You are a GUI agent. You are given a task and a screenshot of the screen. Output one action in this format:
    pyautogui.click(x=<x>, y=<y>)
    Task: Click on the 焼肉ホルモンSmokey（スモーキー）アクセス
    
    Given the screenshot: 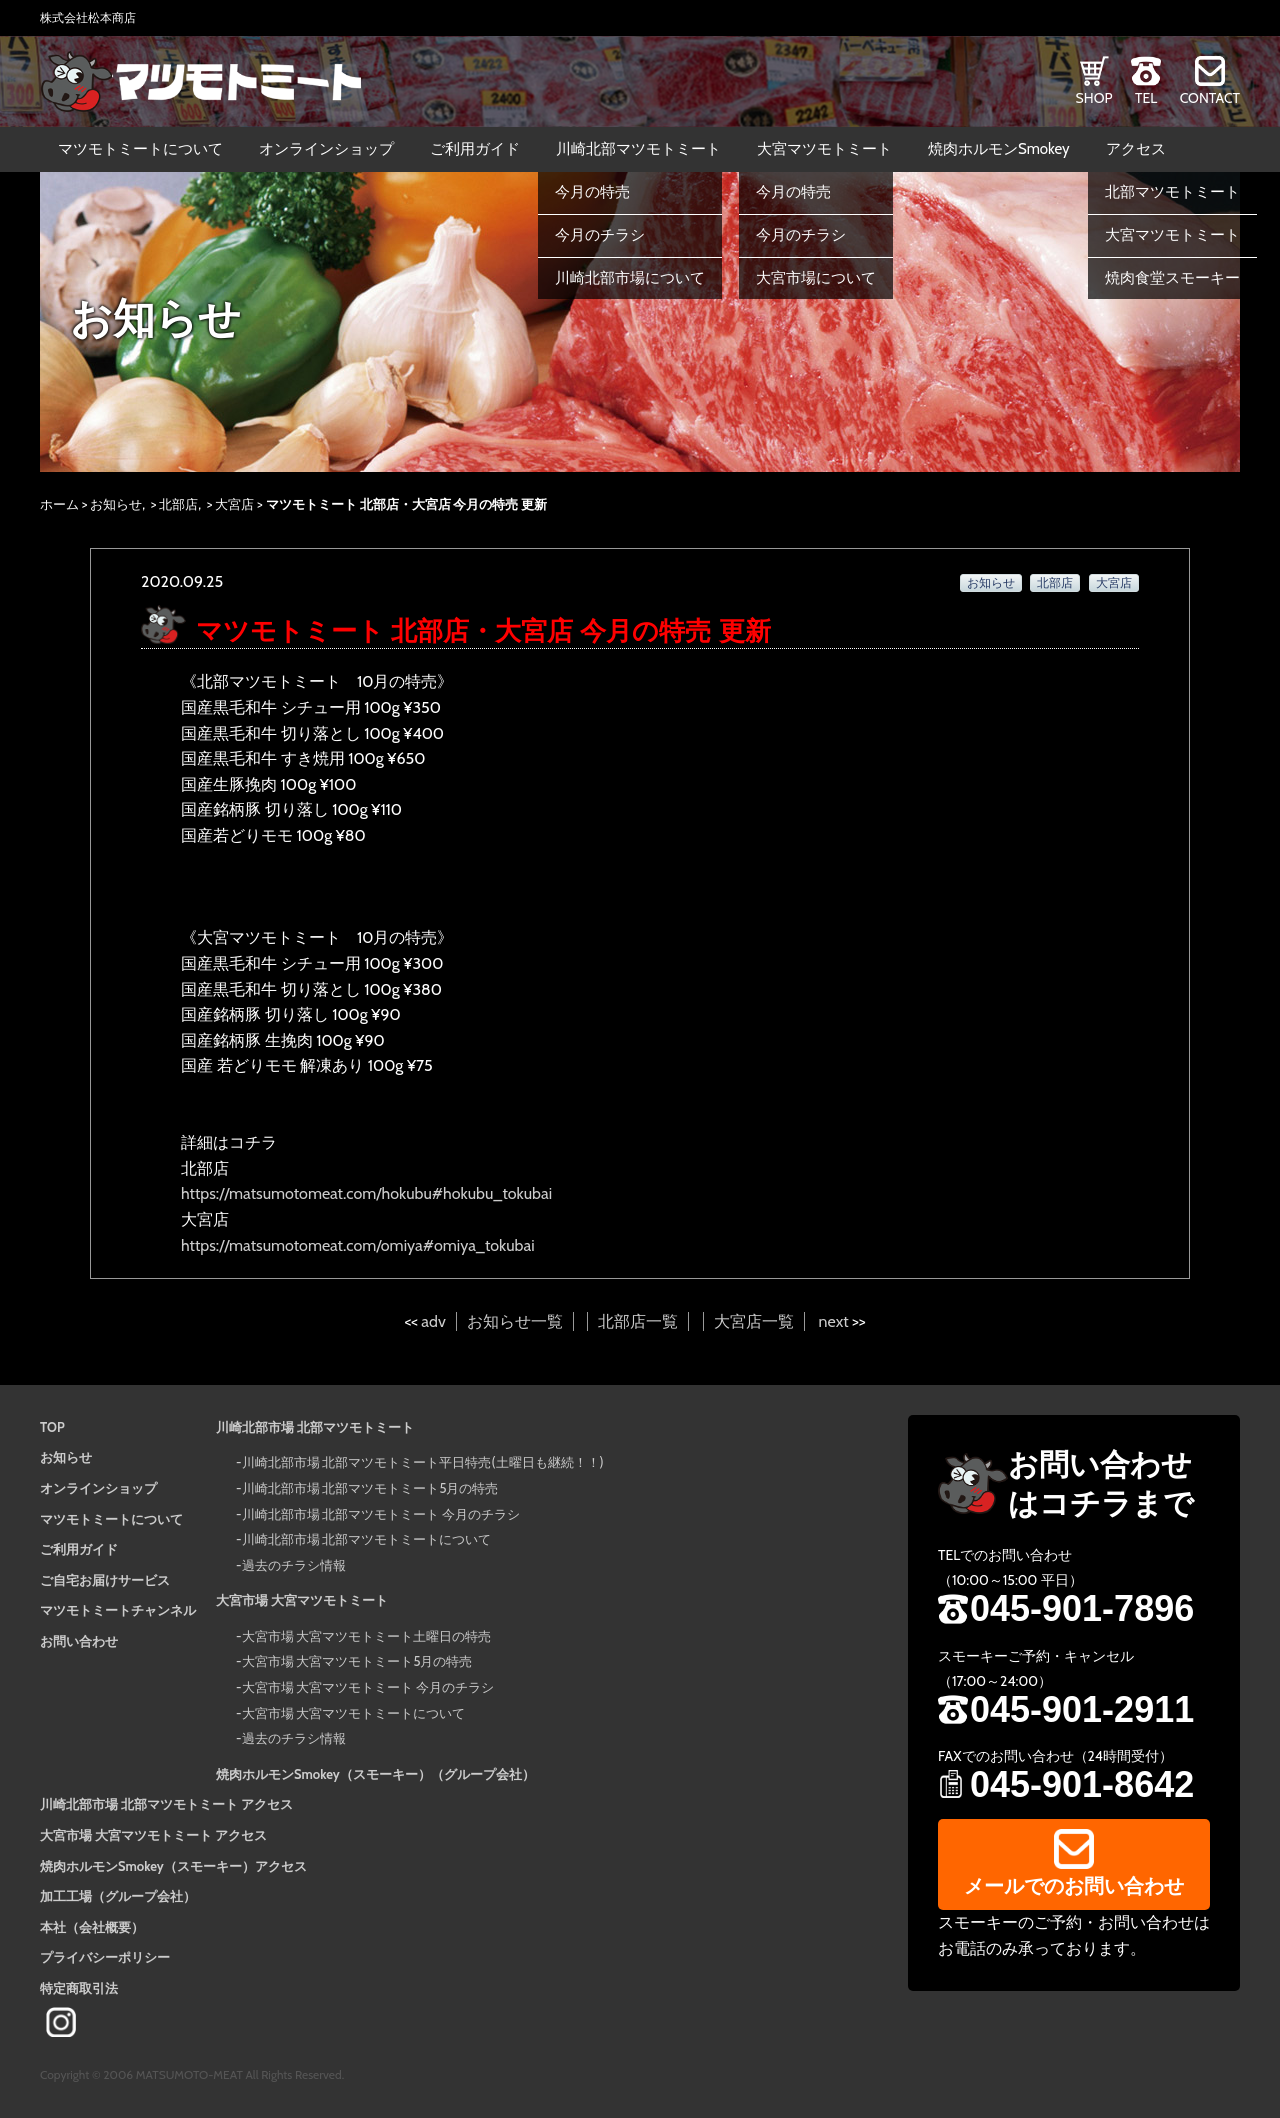 What is the action you would take?
    pyautogui.click(x=173, y=1866)
    